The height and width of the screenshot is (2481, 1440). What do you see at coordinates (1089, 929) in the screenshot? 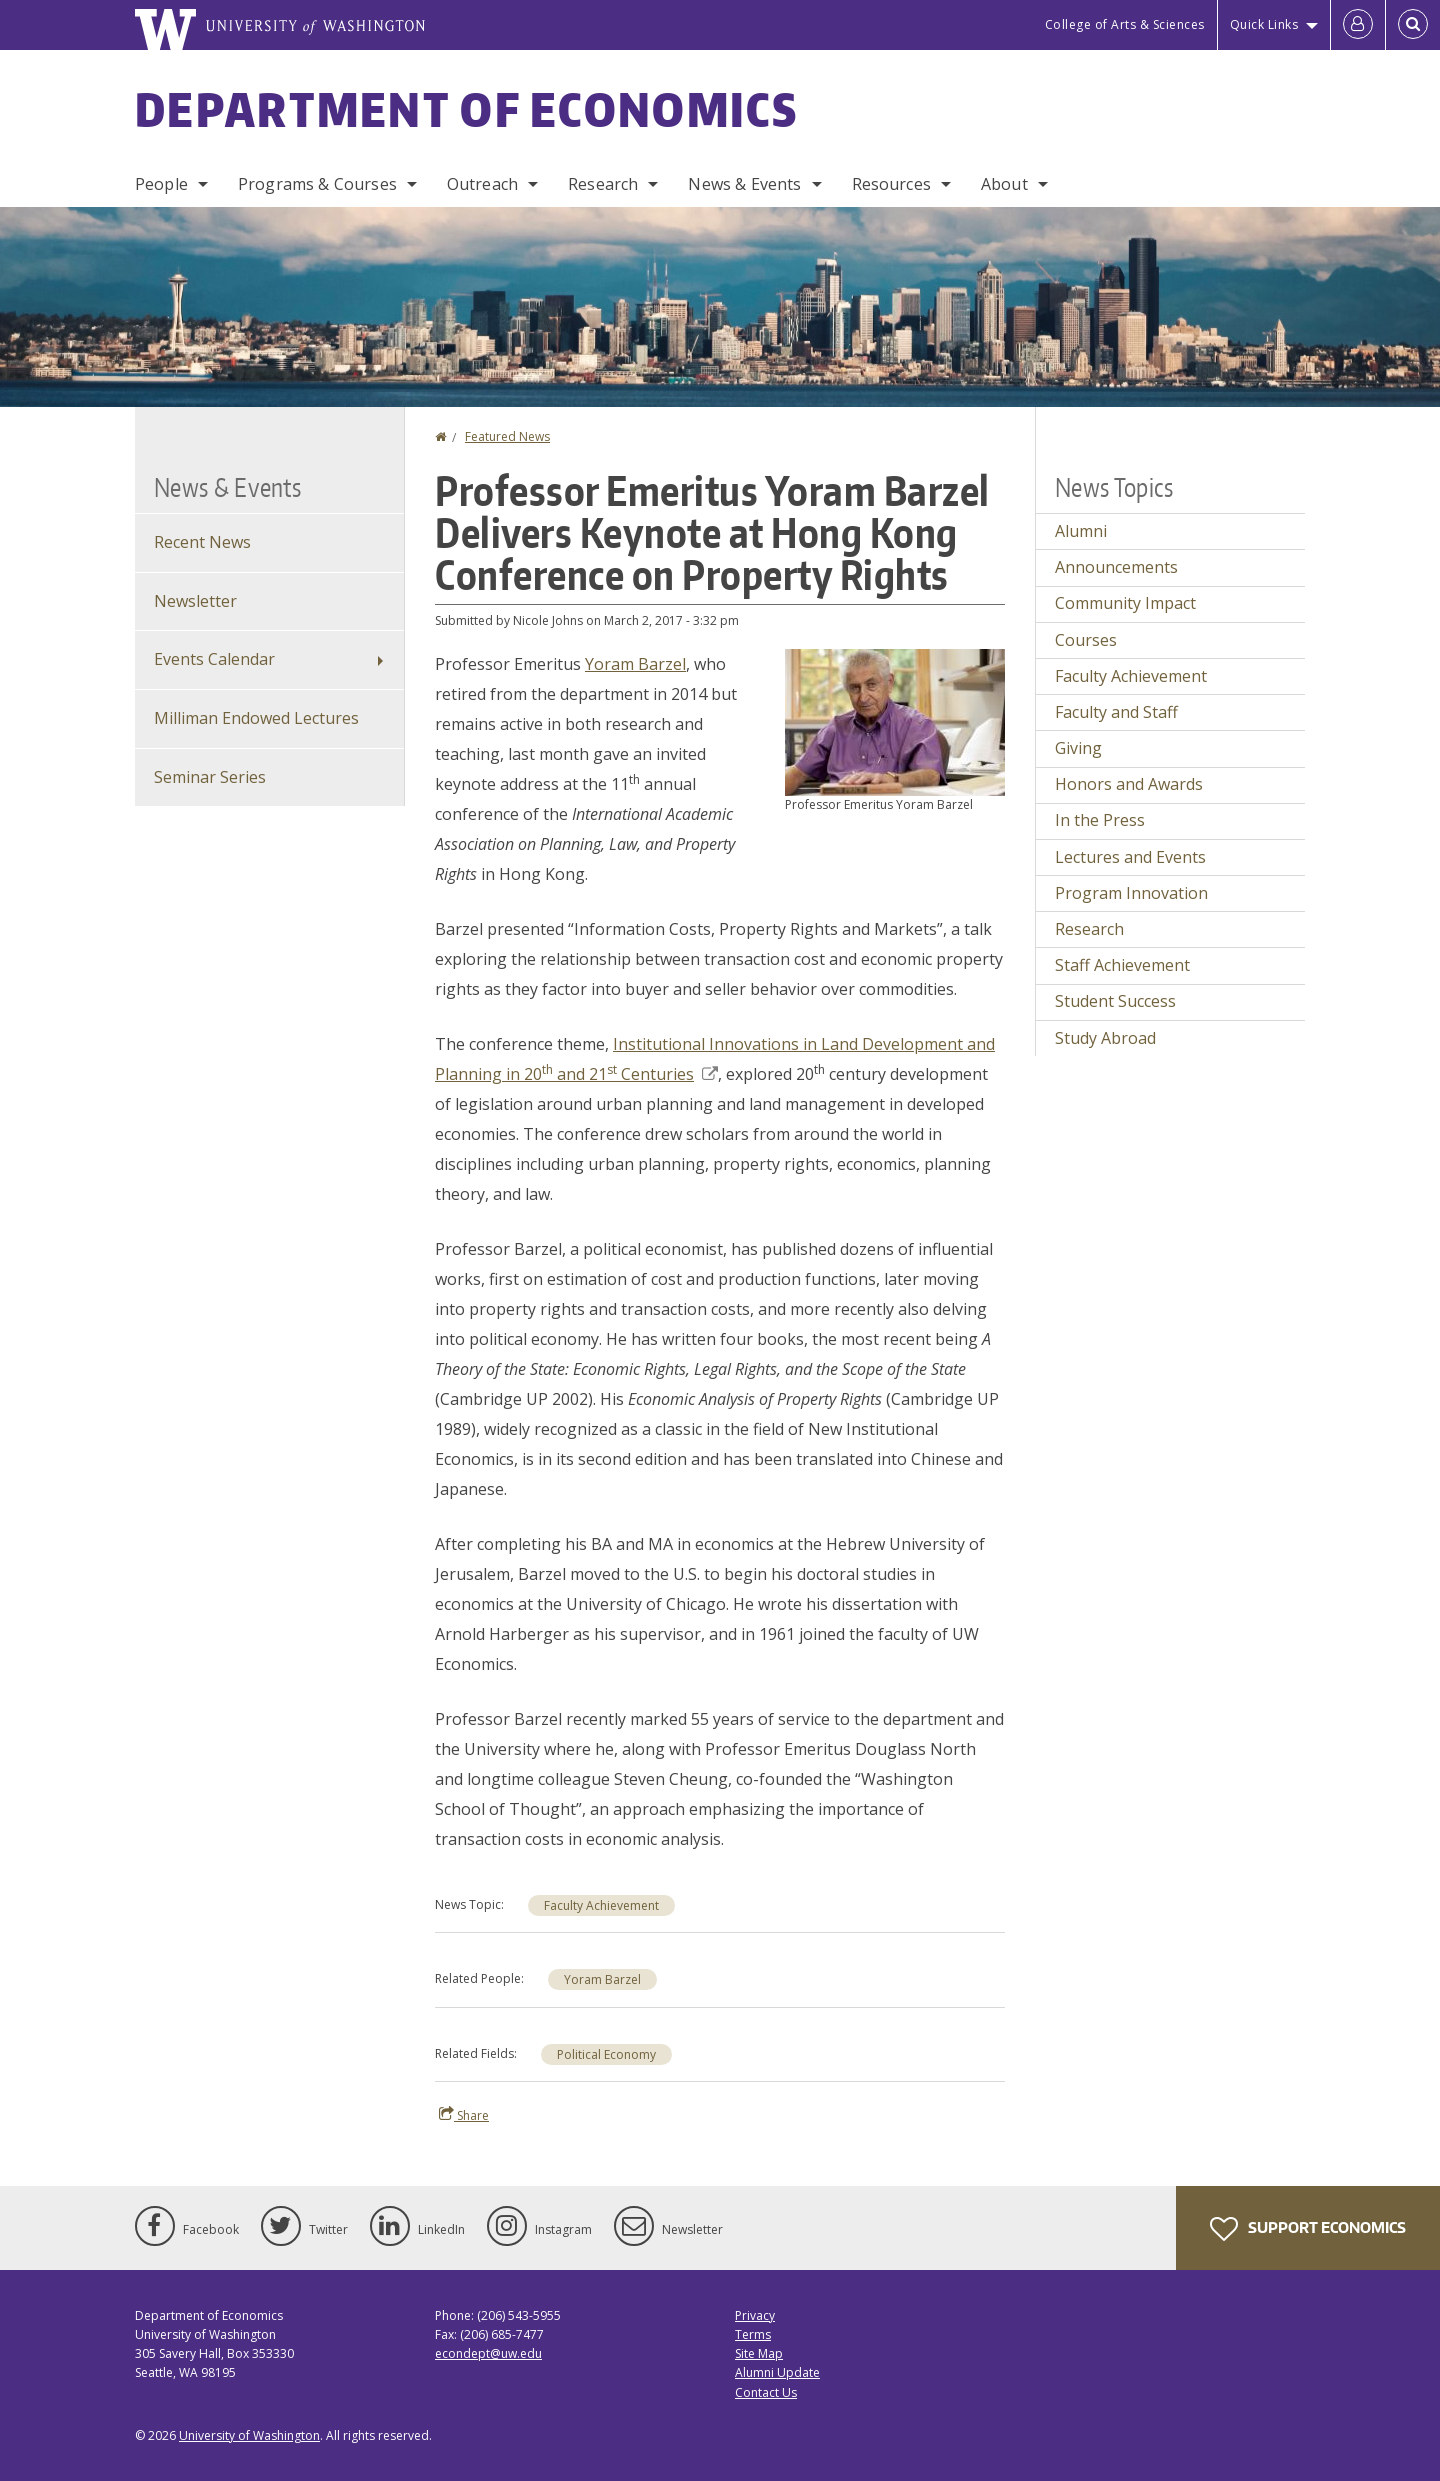
I see `Research [Research news]` at bounding box center [1089, 929].